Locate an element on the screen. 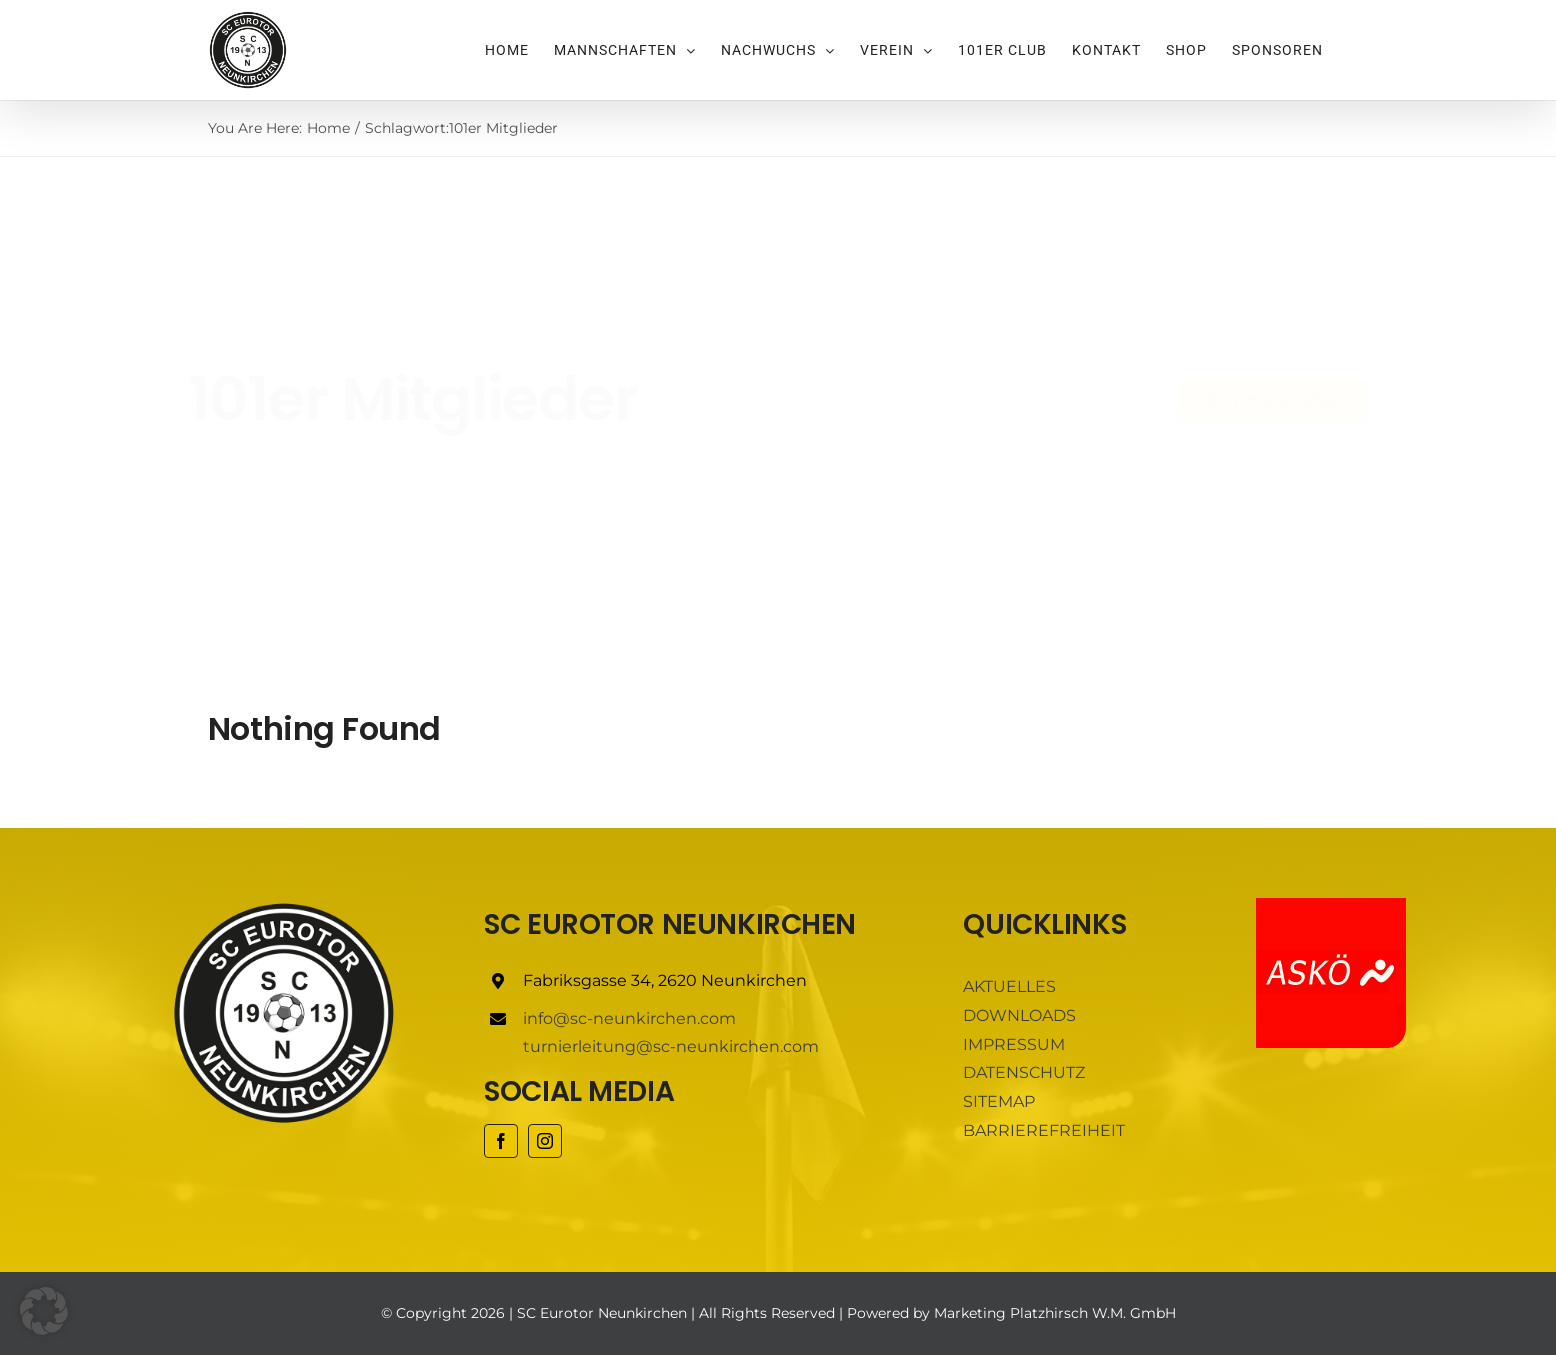  [instagram] is located at coordinates (545, 1141).